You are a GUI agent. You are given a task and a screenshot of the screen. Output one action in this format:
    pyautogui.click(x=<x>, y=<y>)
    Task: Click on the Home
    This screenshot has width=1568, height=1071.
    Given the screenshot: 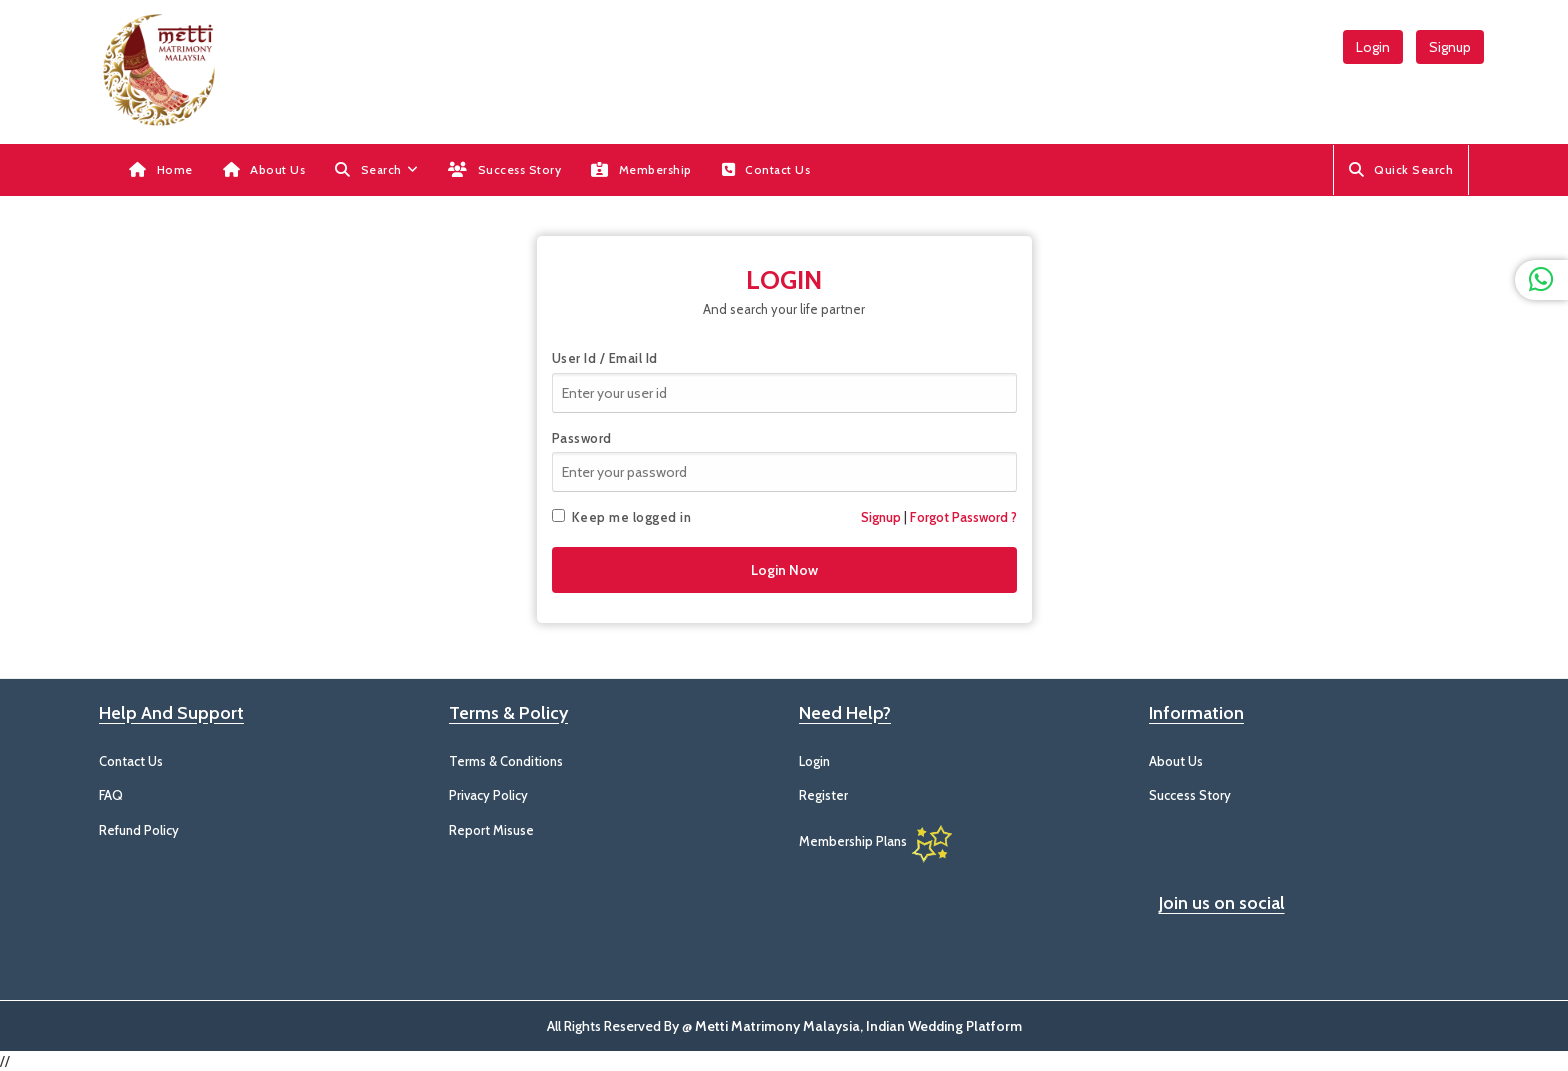 What is the action you would take?
    pyautogui.click(x=161, y=169)
    